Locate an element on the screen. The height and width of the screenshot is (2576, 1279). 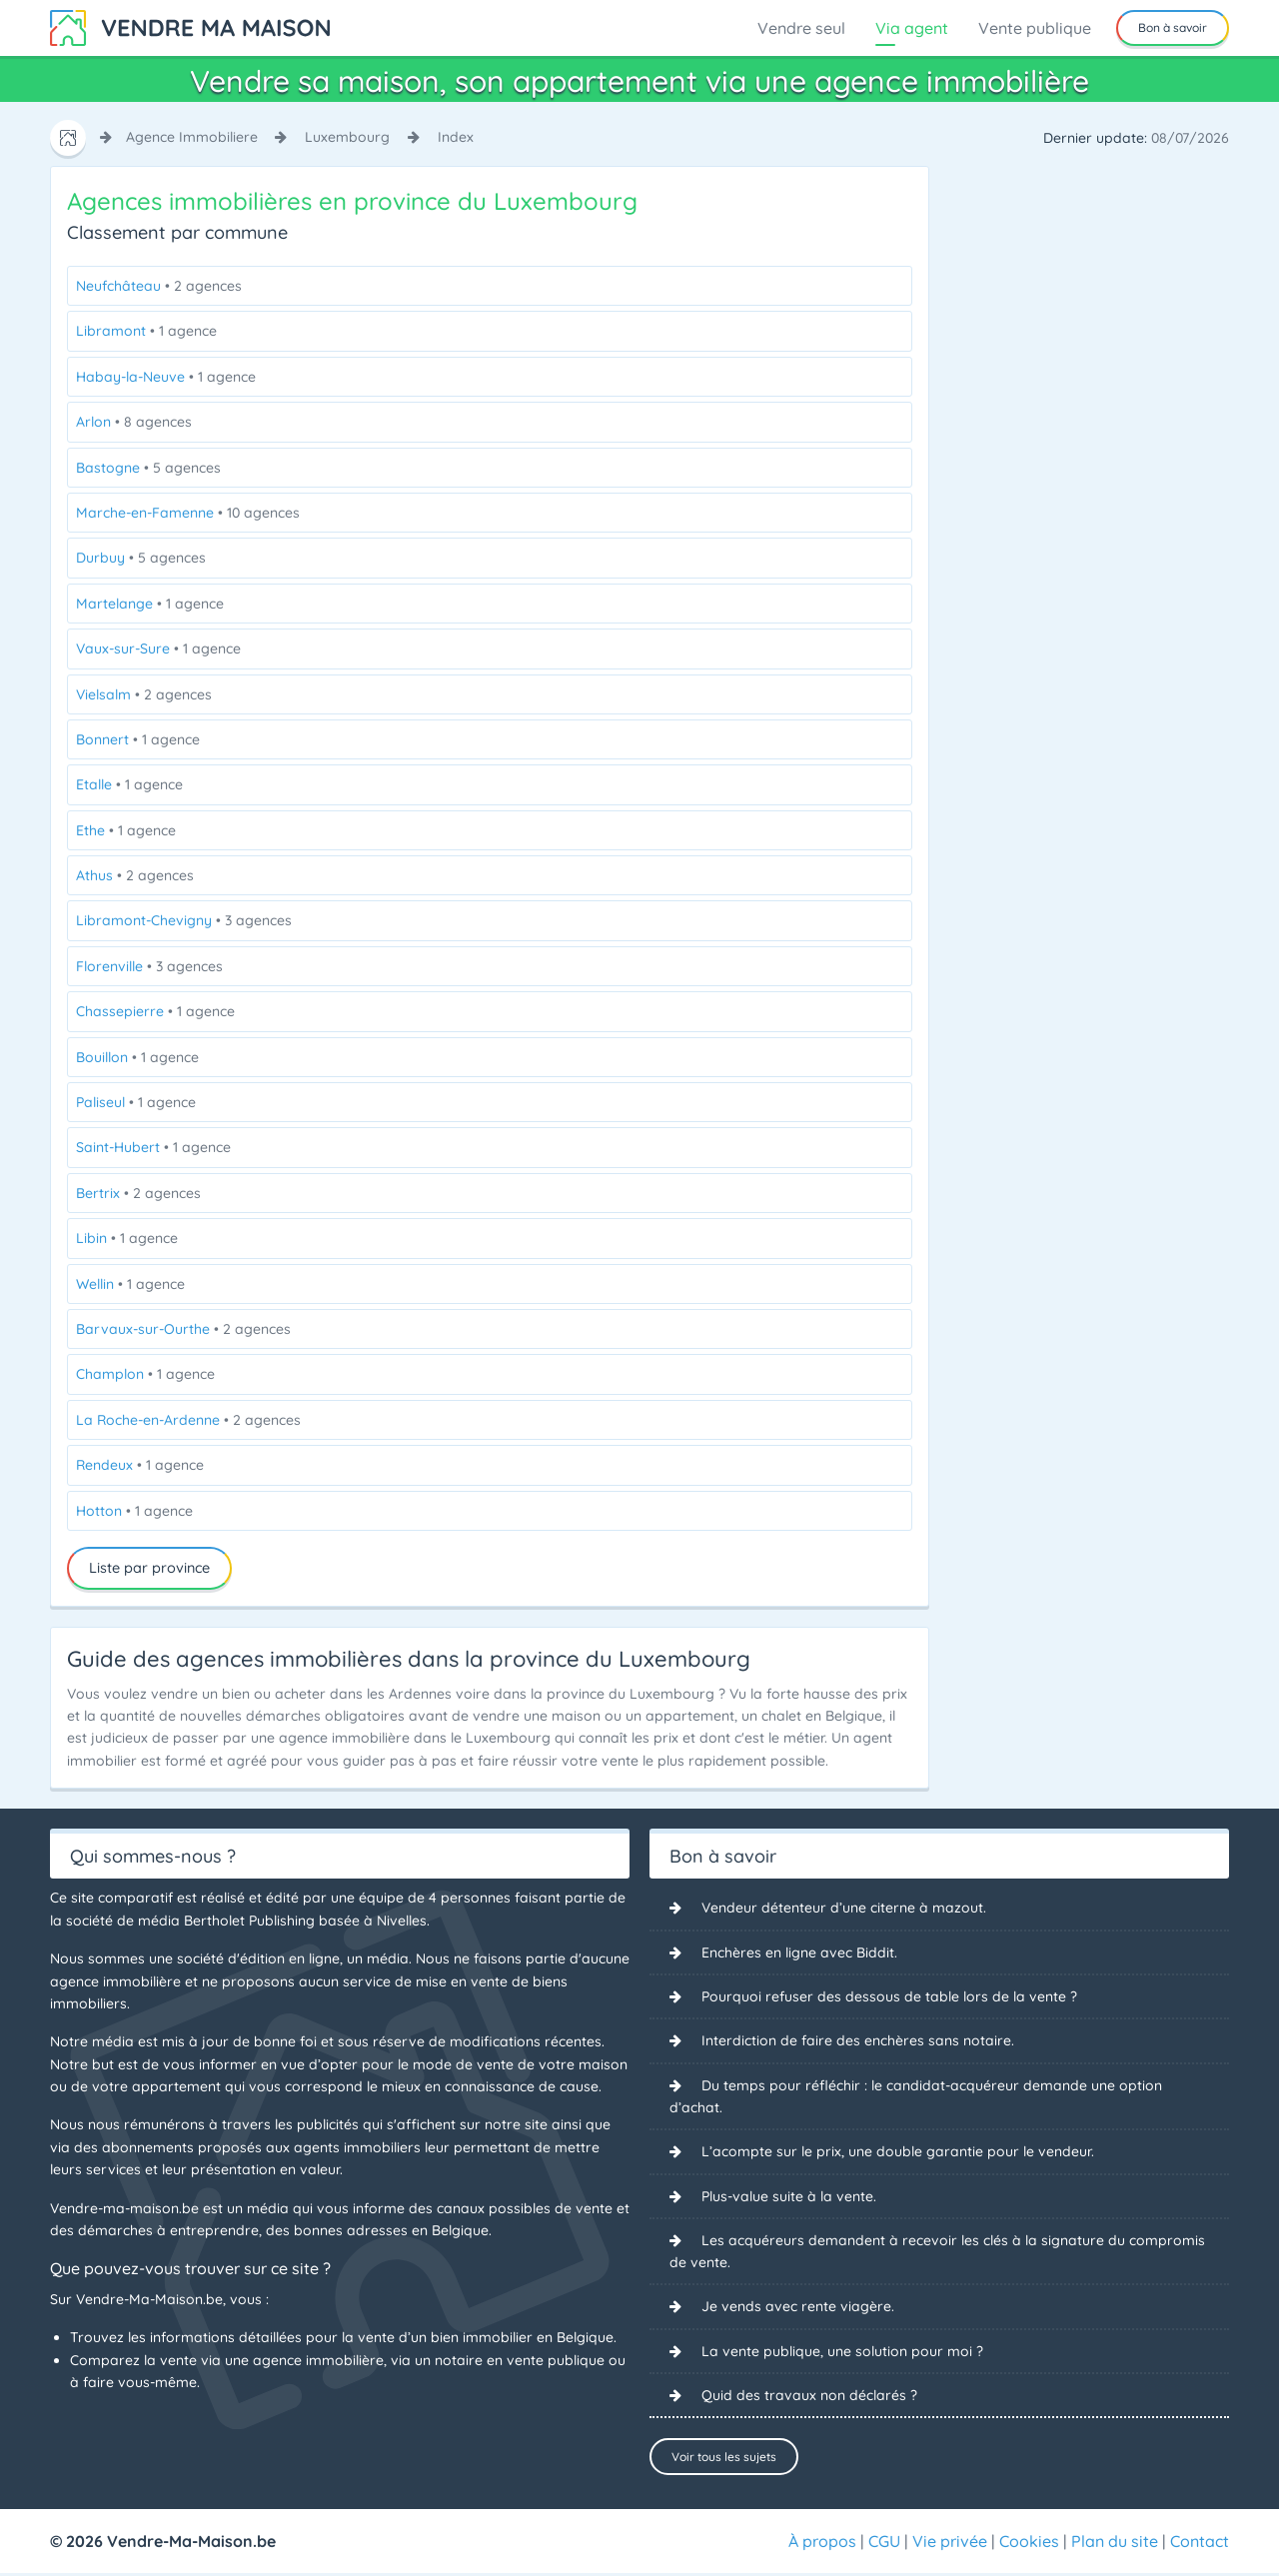
Du temps pour réfléchir : le candidat-acquéreur demande une option d’achat. is located at coordinates (915, 2096).